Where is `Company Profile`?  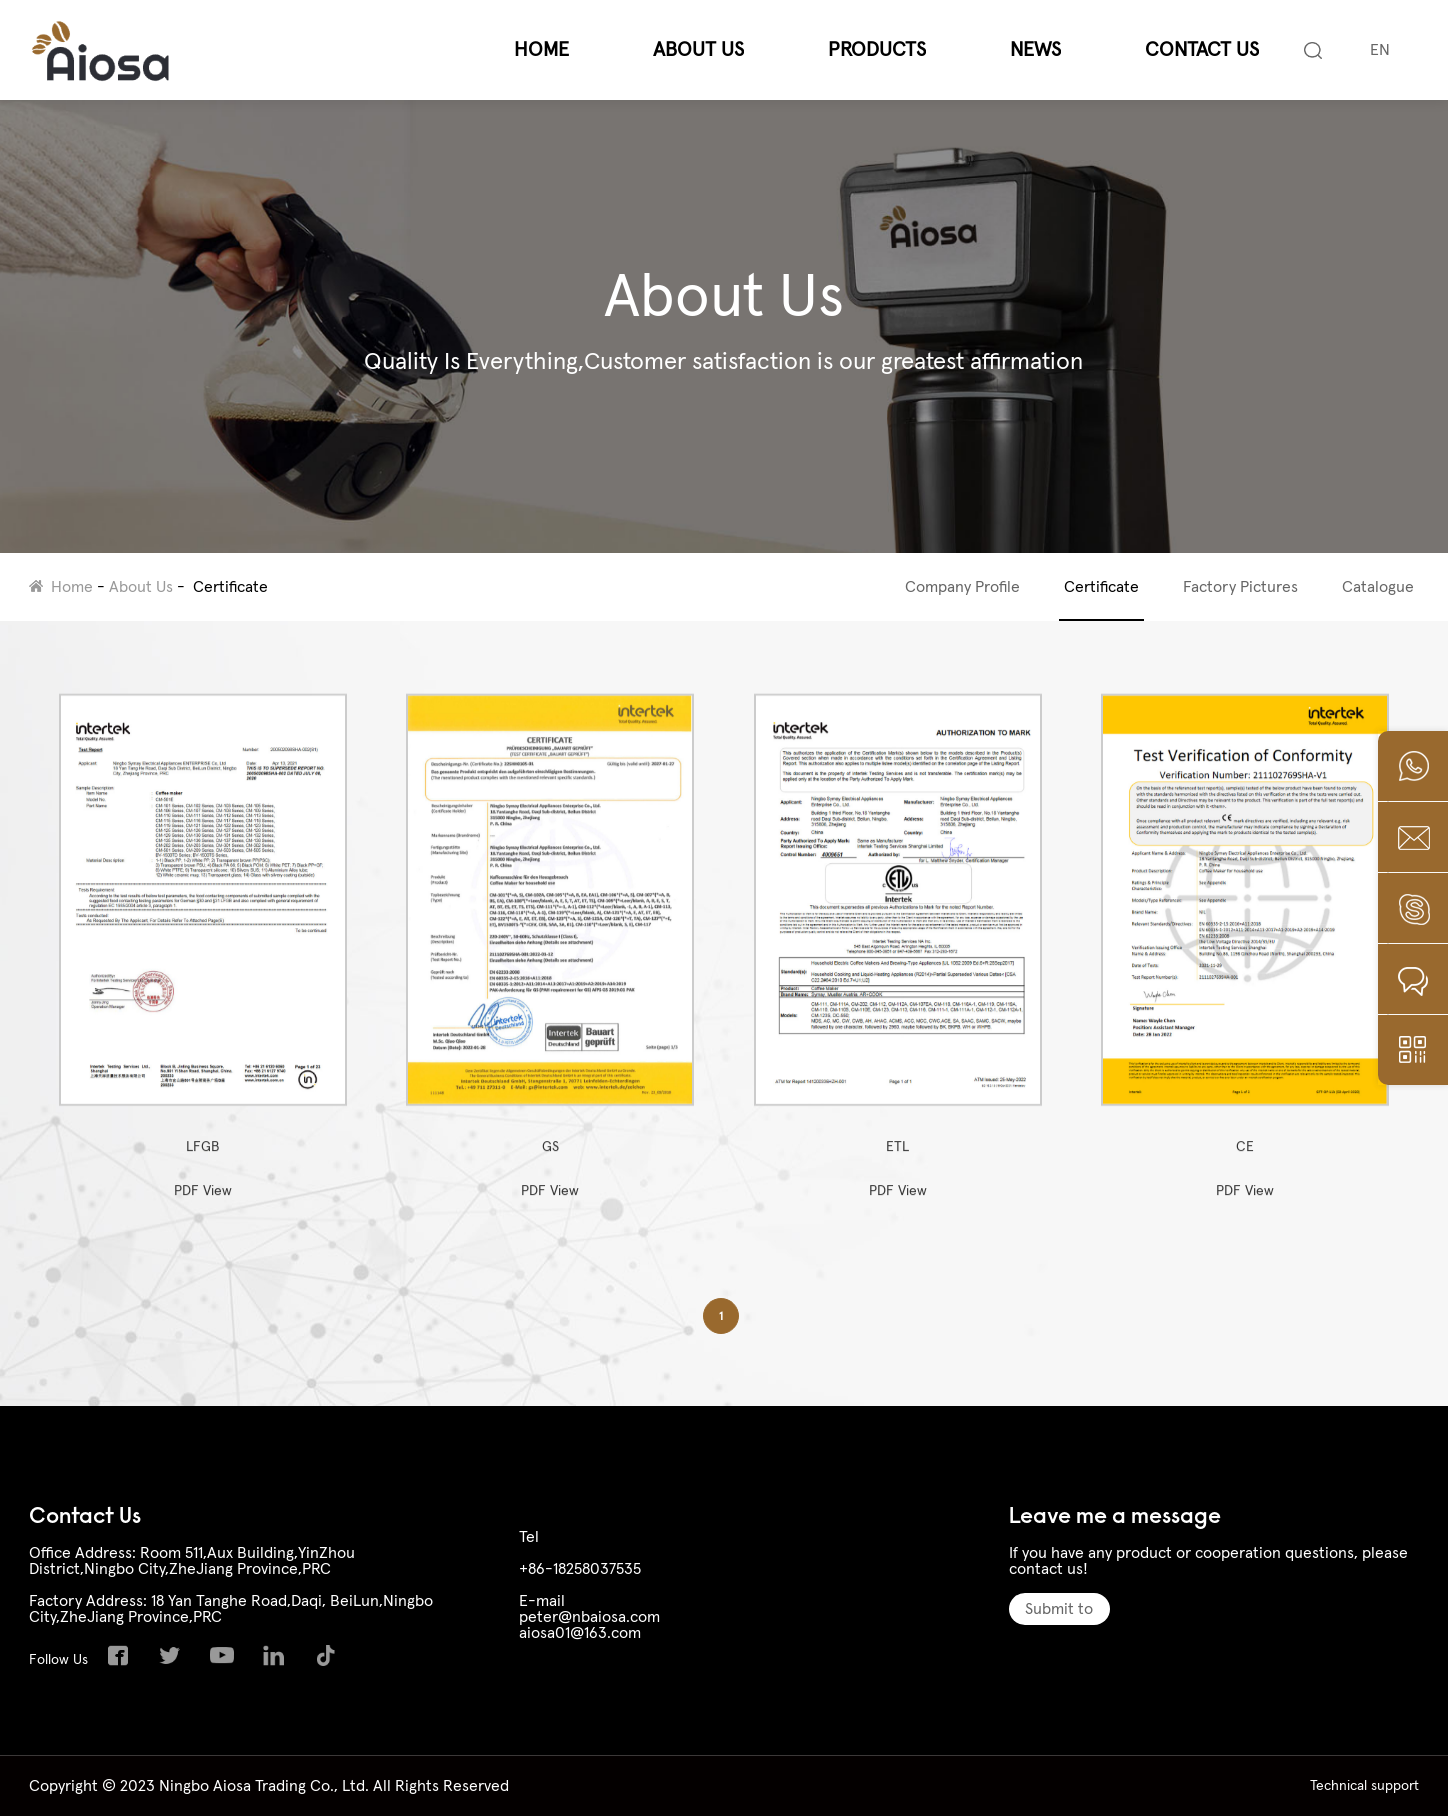 Company Profile is located at coordinates (962, 587).